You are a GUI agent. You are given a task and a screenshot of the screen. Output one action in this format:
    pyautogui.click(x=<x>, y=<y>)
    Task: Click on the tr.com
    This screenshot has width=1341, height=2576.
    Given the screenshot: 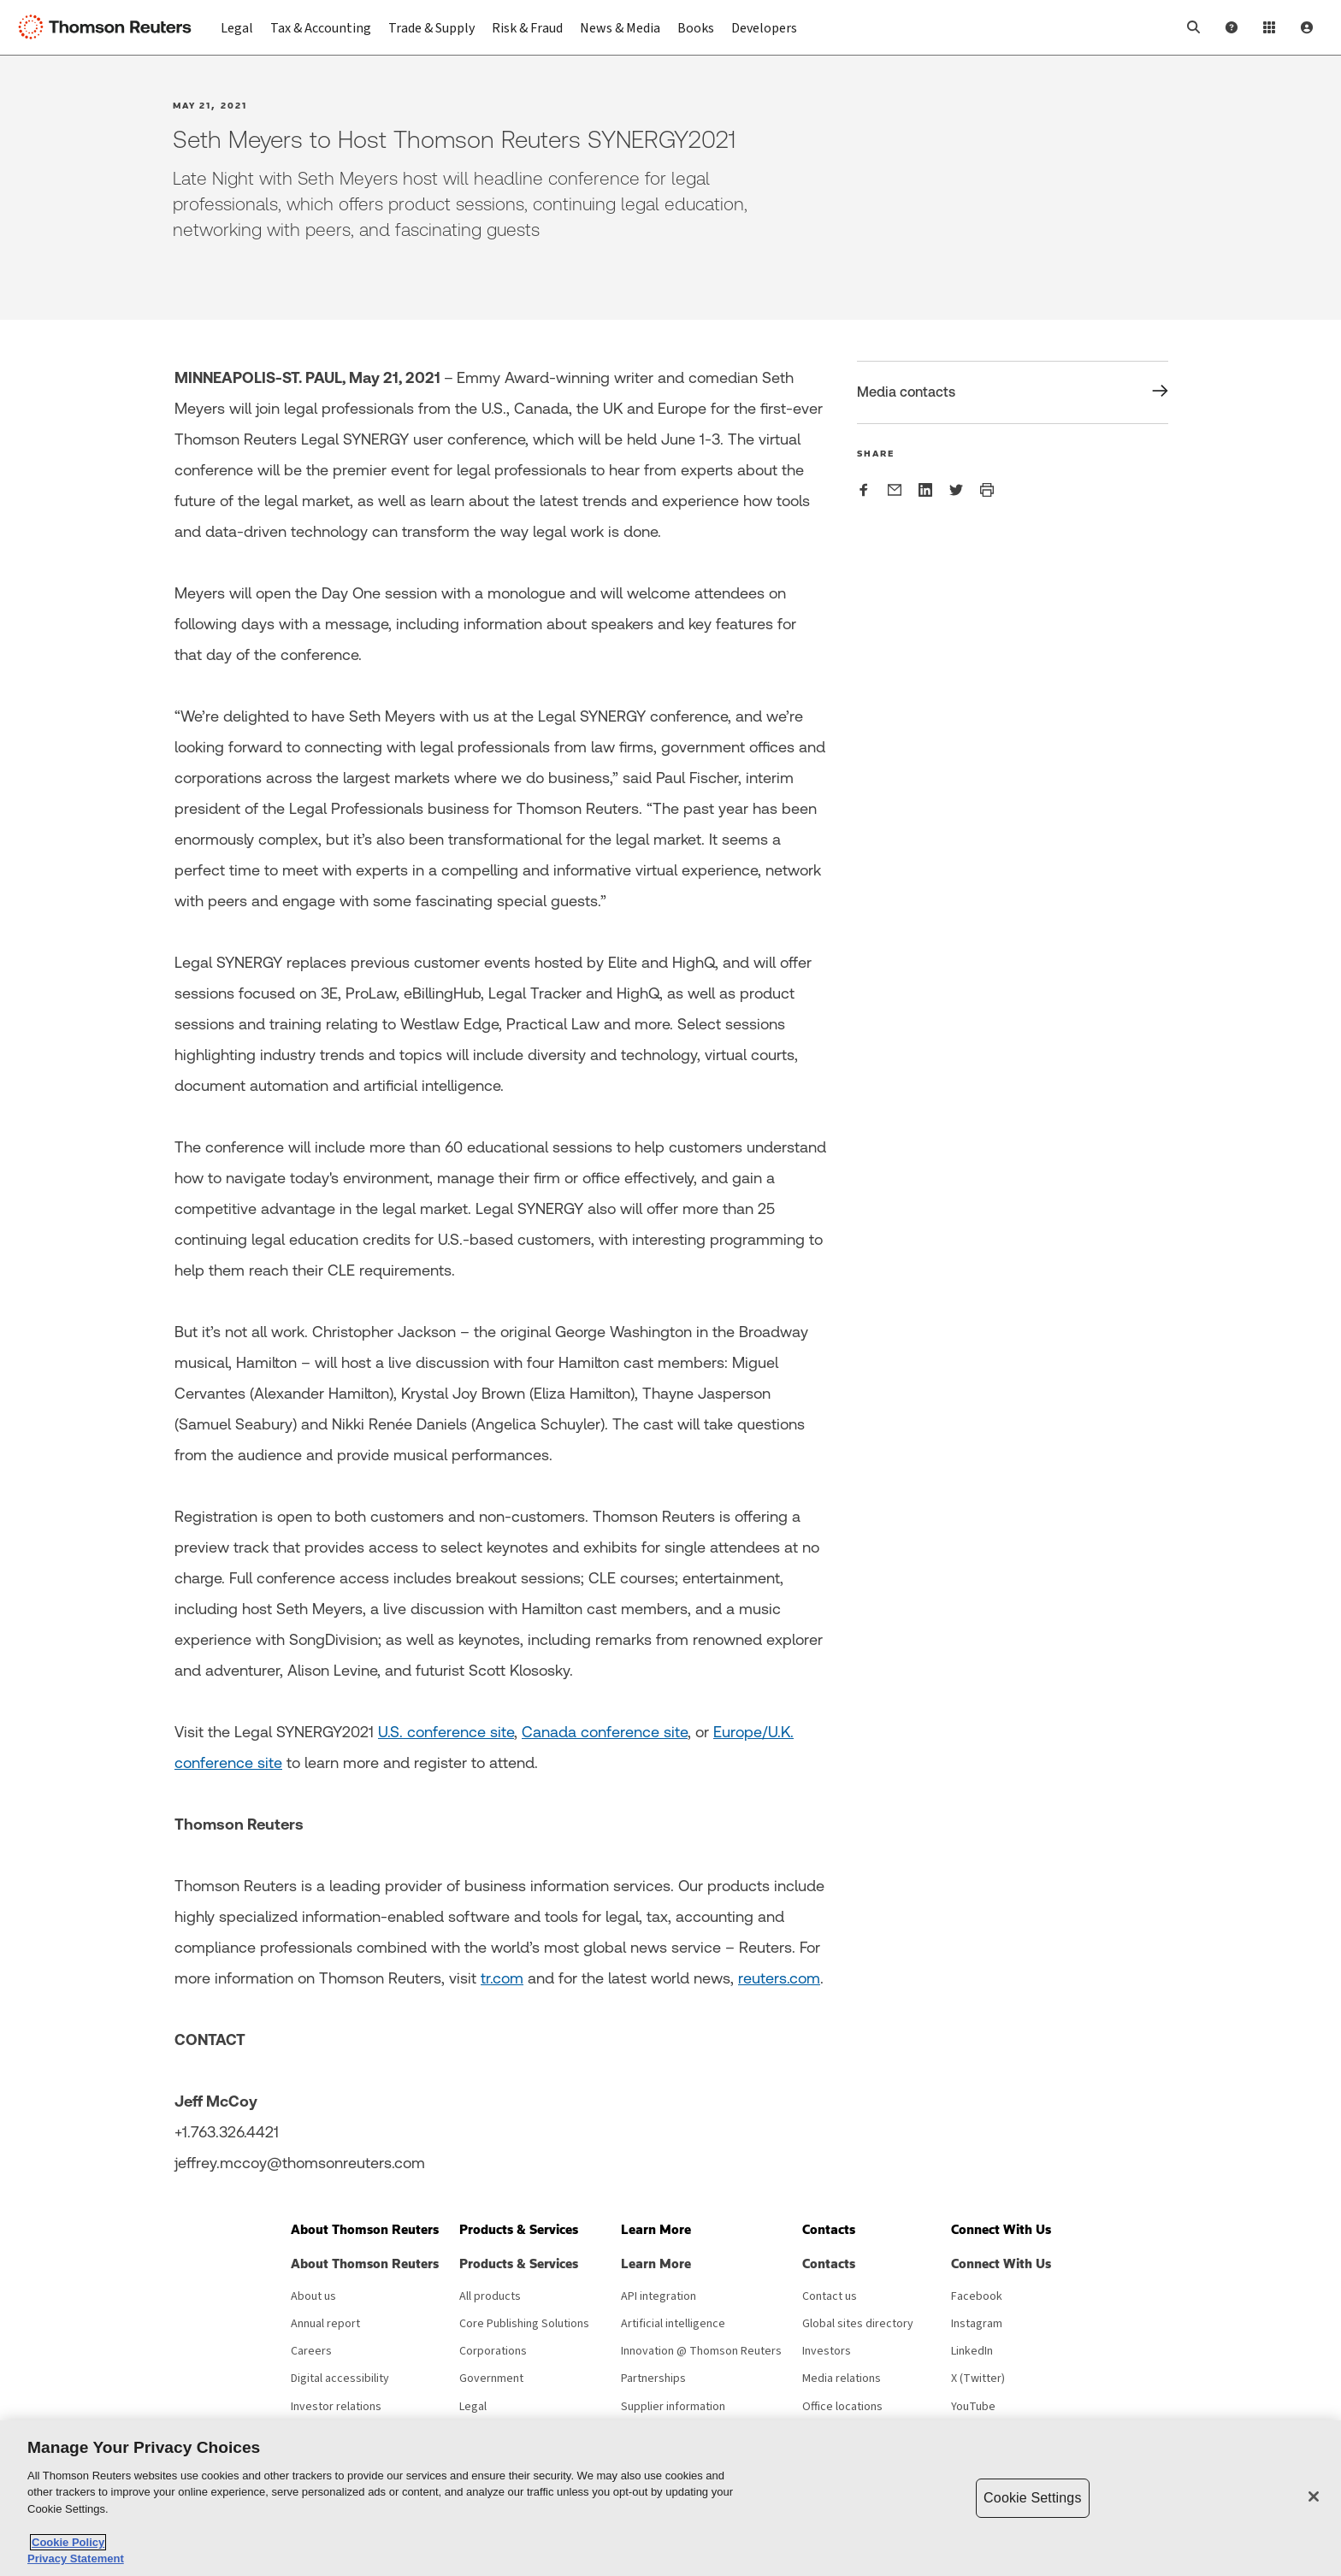 What is the action you would take?
    pyautogui.click(x=502, y=1978)
    